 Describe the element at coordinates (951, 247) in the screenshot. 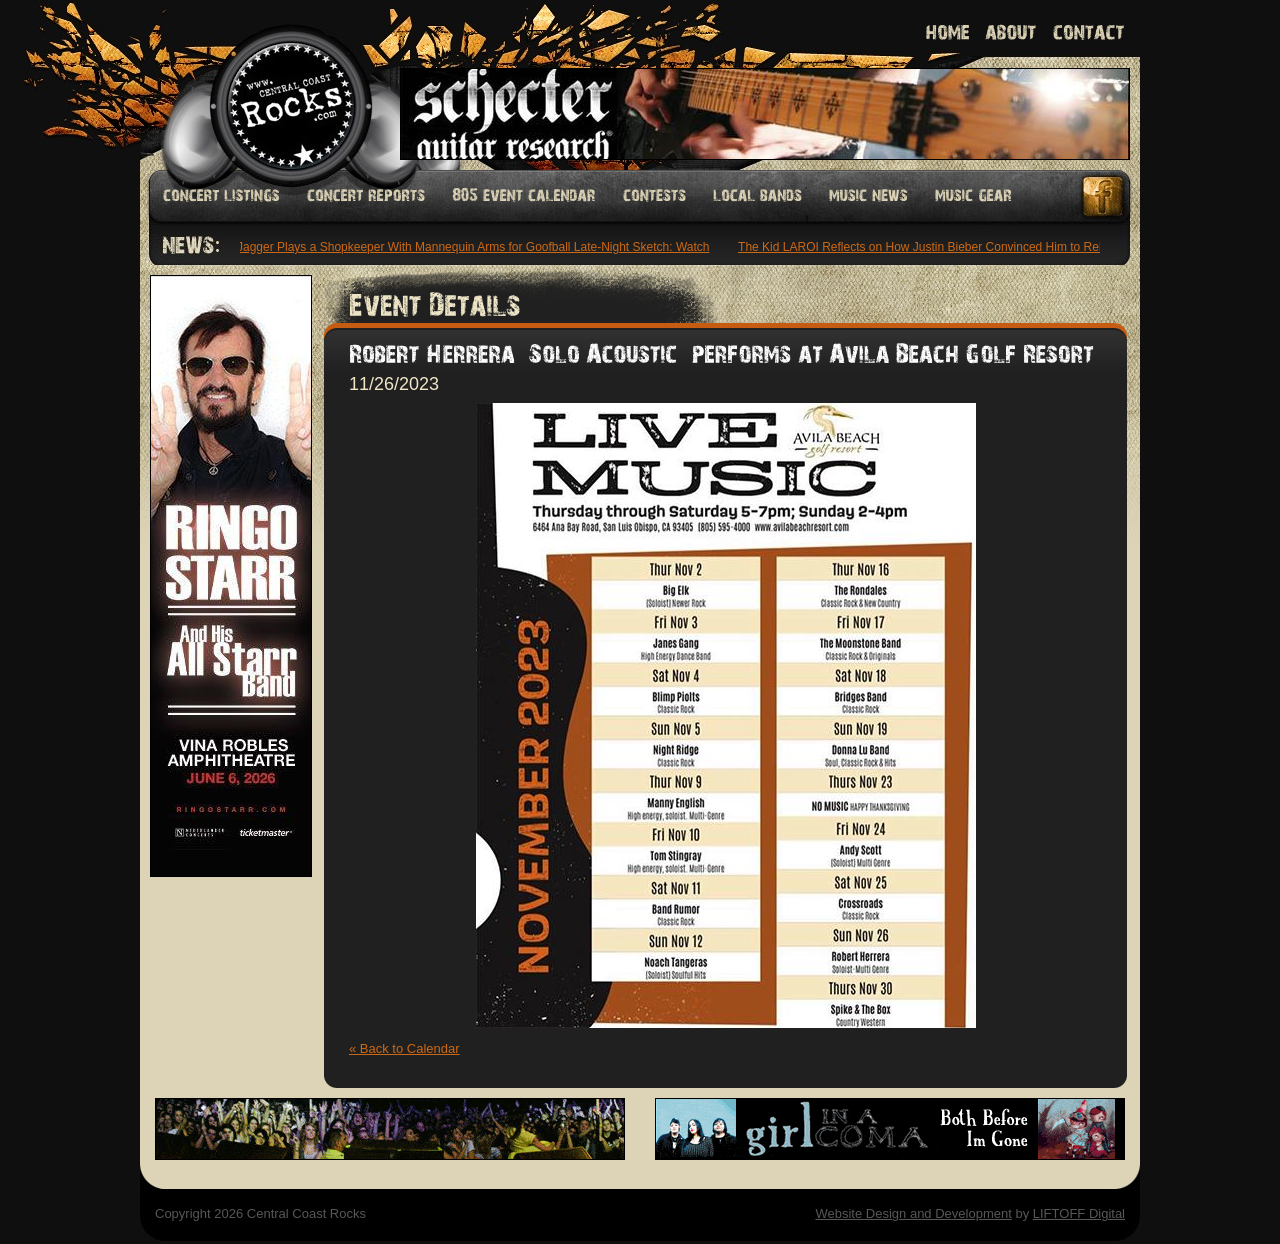

I see `The Kid LAROI Reflects on How Justin Bieber Convinced Him to Release ‘Stay’` at that location.